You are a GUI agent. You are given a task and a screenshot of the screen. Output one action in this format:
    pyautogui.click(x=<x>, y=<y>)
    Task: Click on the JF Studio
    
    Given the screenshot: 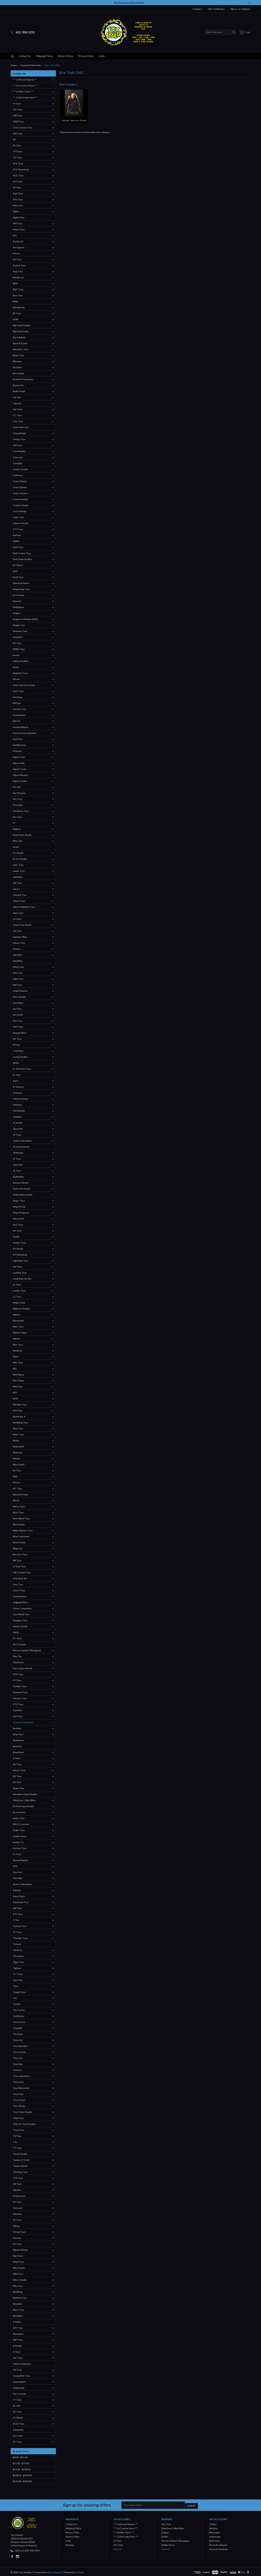 What is the action you would take?
    pyautogui.click(x=17, y=1122)
    